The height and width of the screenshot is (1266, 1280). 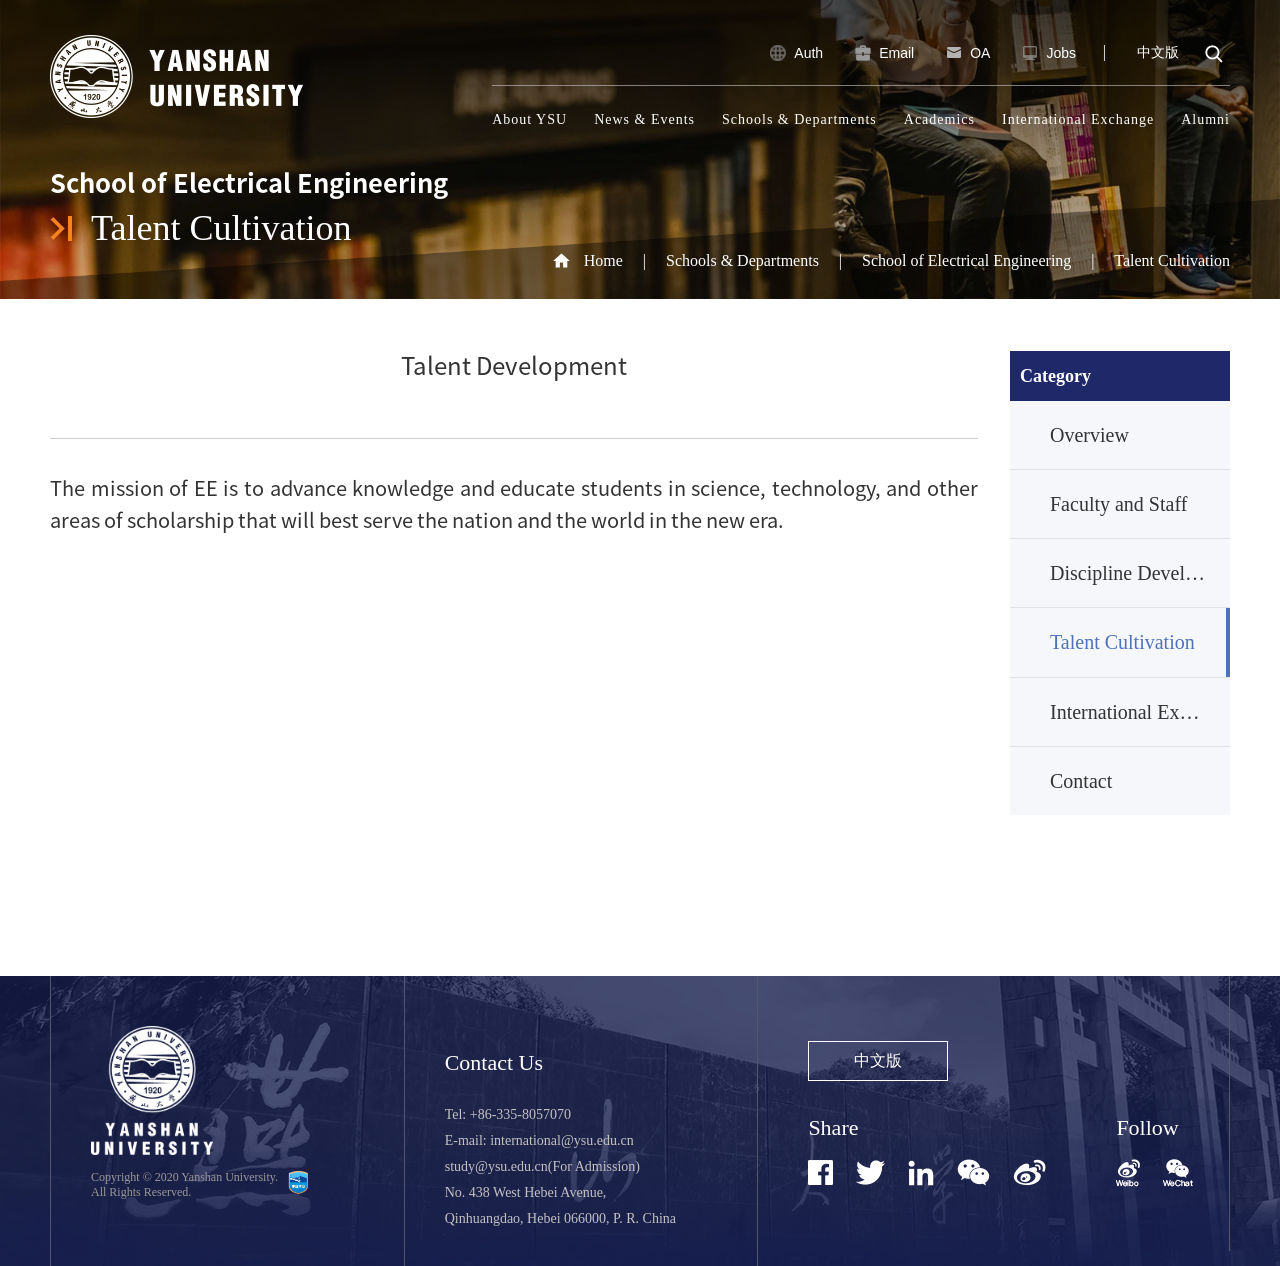 I want to click on News & Events, so click(x=644, y=119).